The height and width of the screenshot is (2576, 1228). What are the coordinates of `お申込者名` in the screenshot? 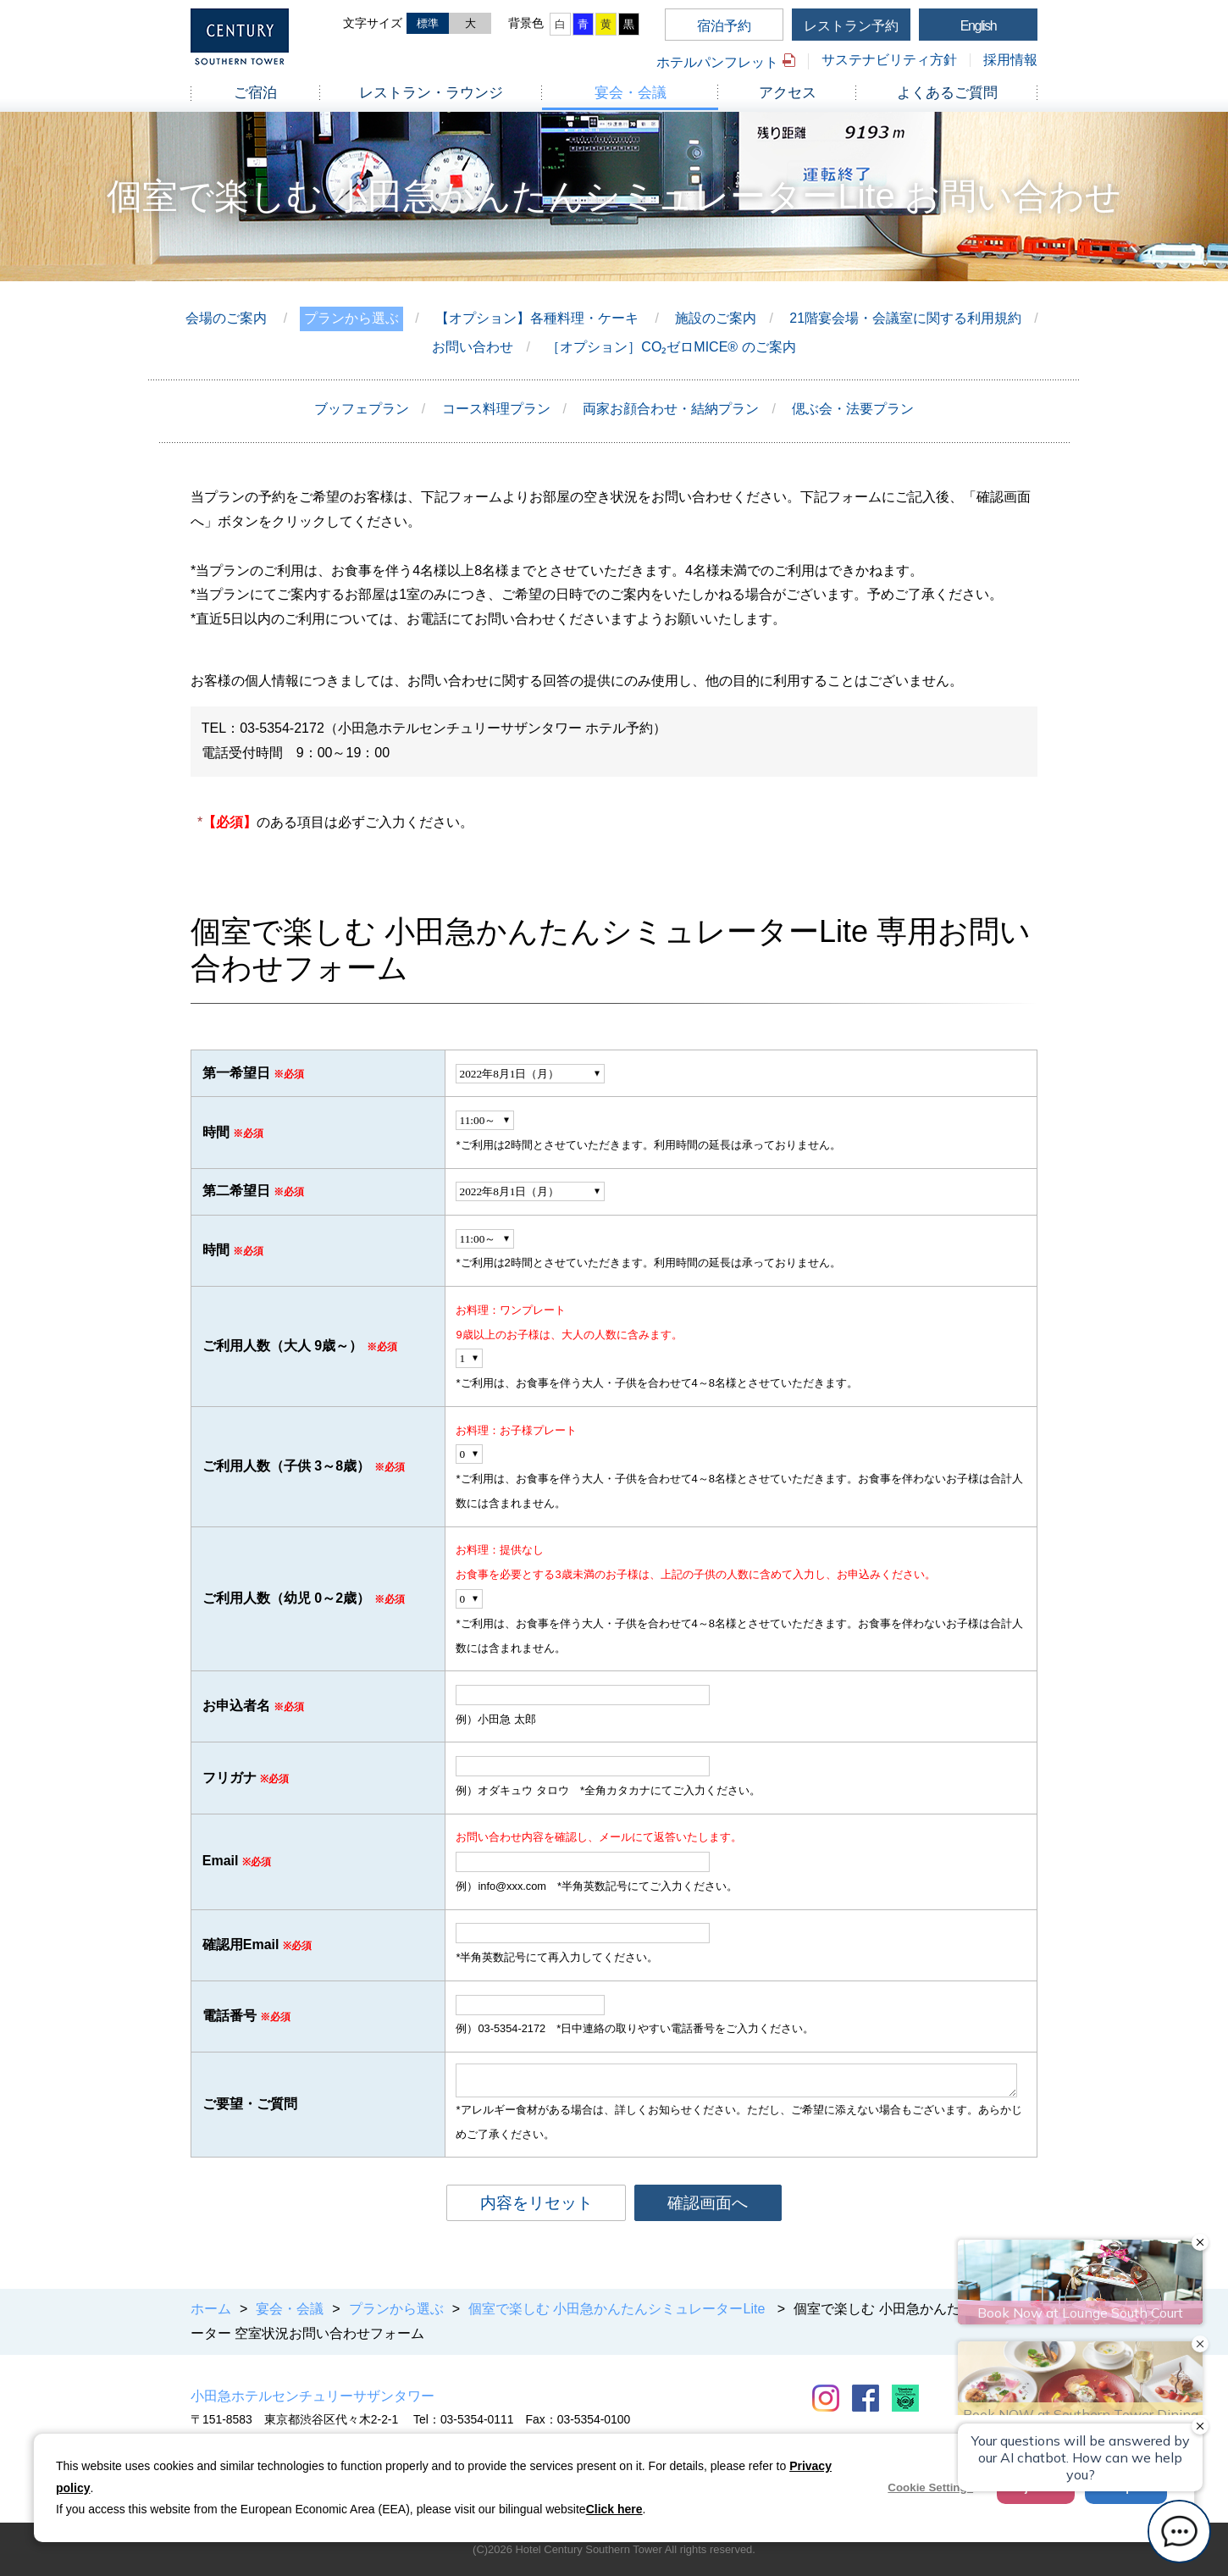 It's located at (236, 1705).